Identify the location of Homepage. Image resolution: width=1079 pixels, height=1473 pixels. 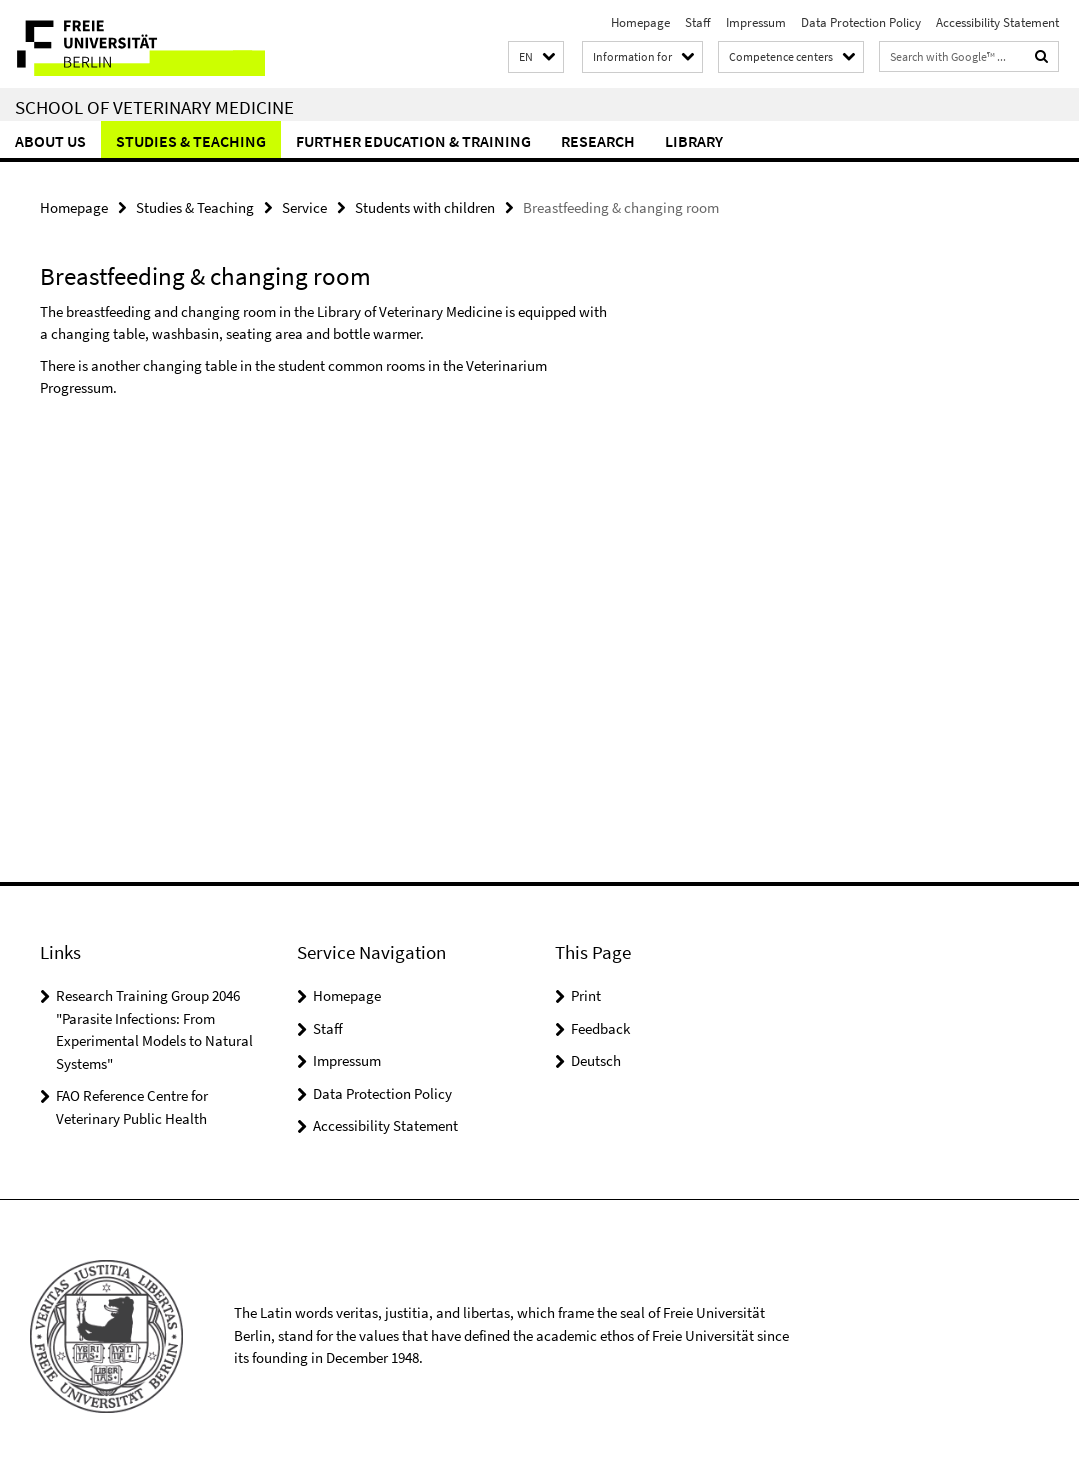
(640, 22).